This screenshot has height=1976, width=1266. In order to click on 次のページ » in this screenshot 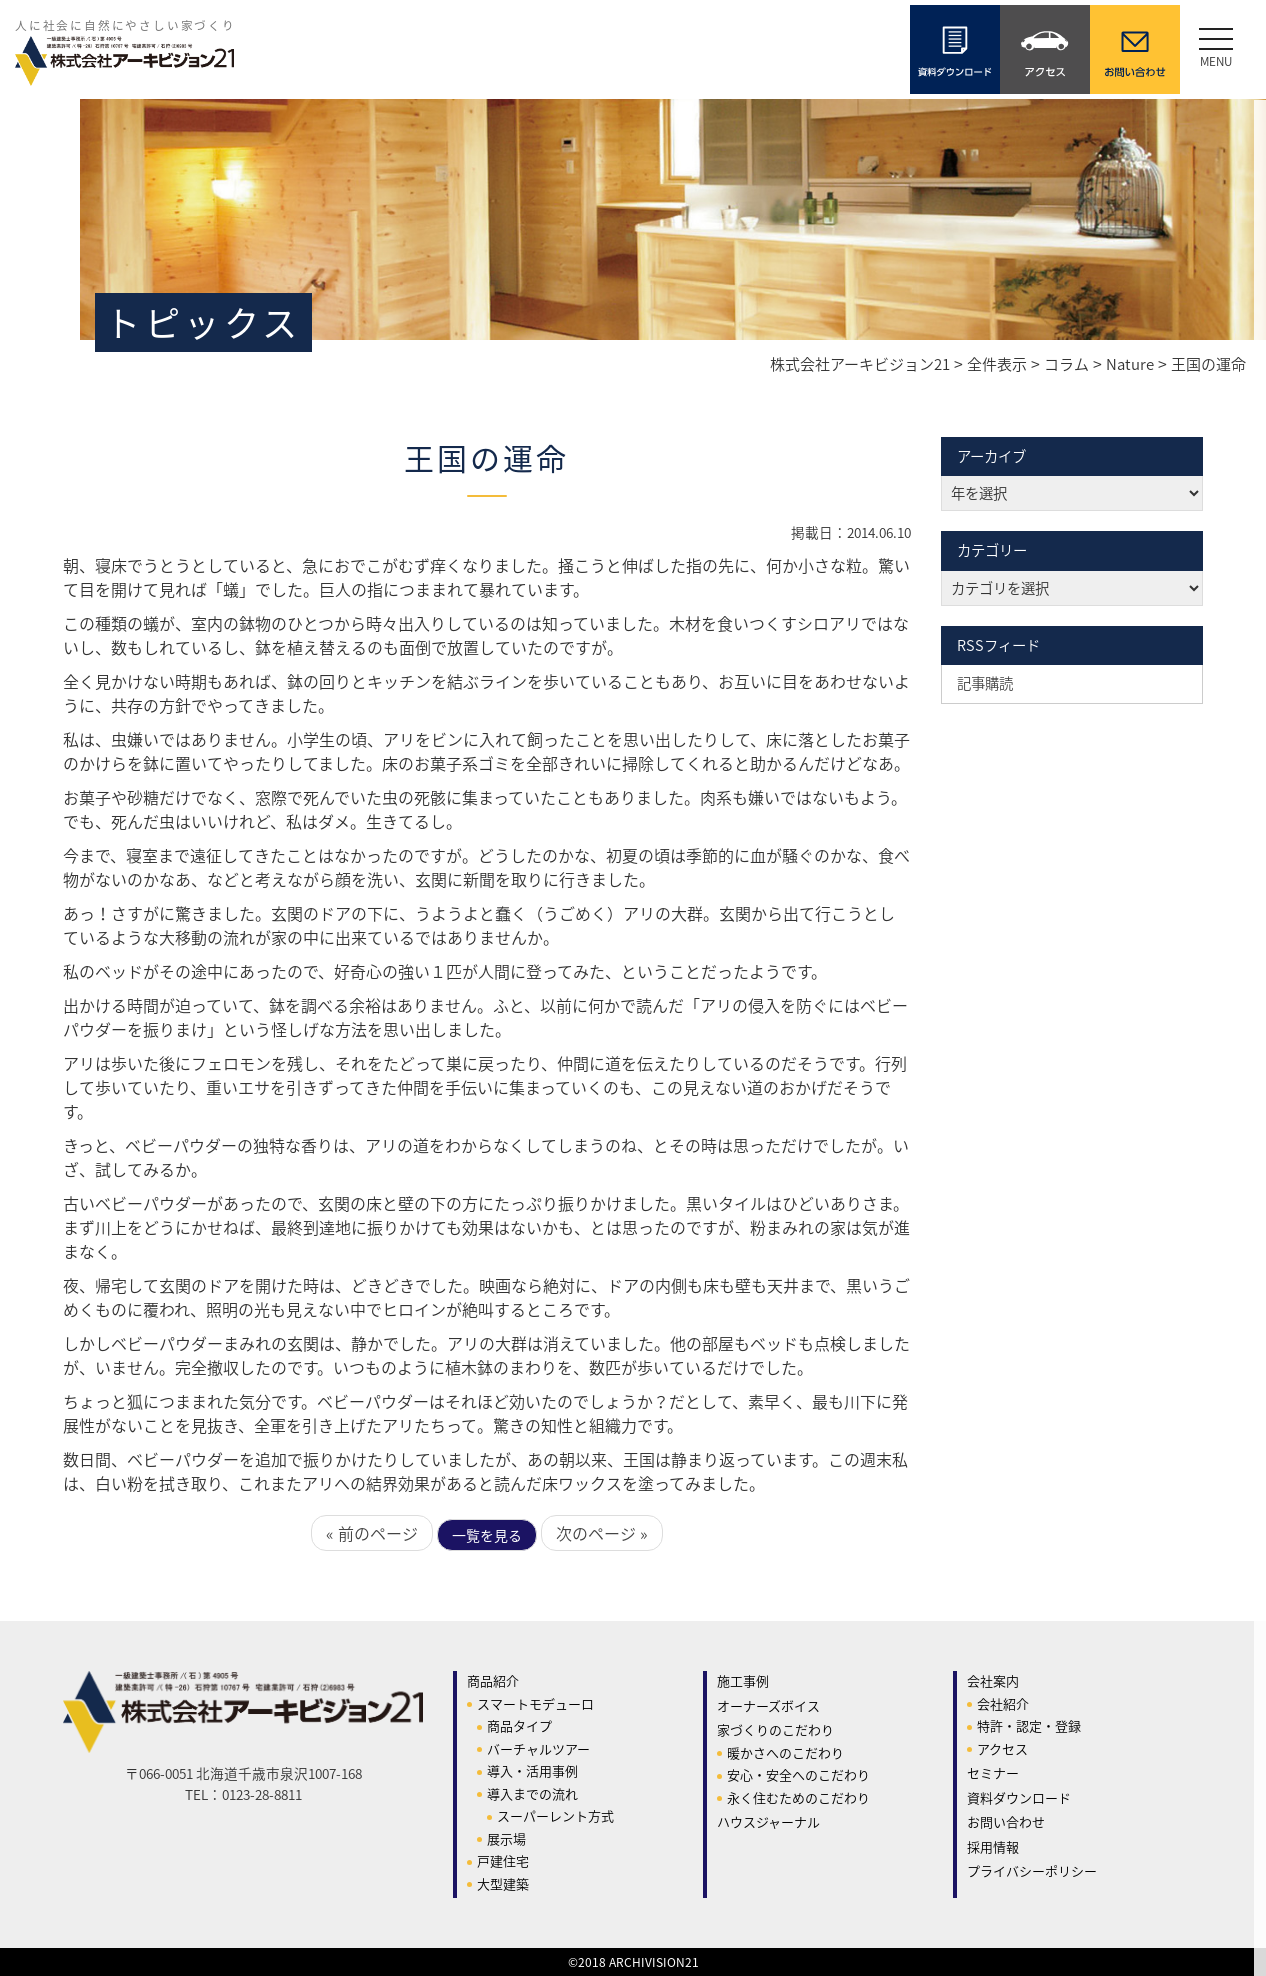, I will do `click(602, 1533)`.